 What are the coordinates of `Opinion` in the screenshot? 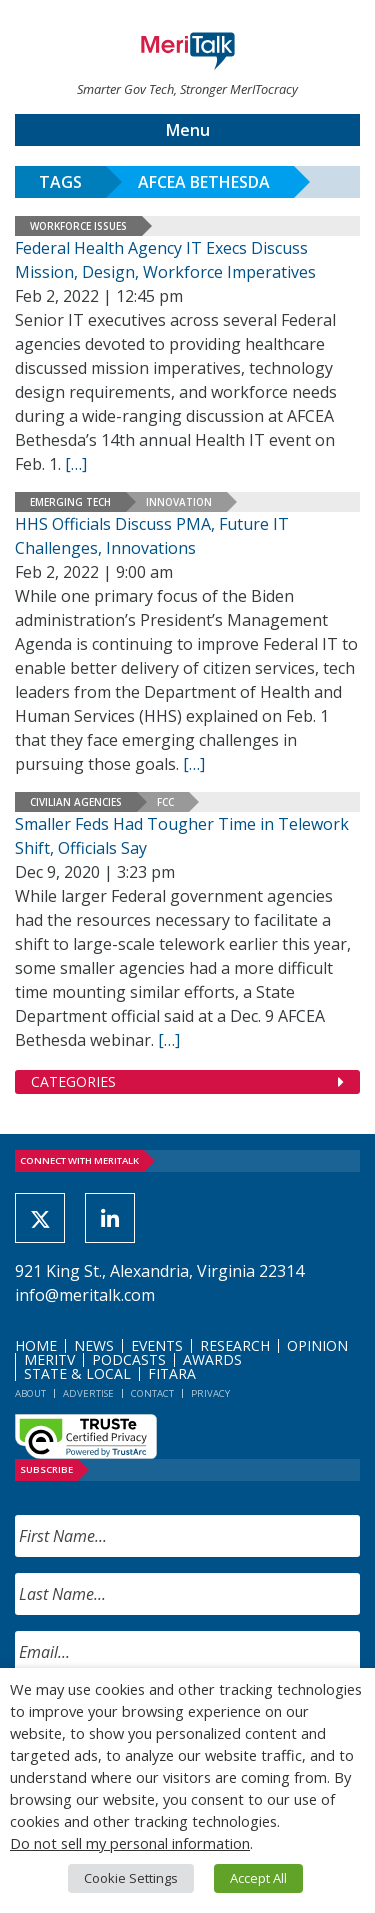 It's located at (317, 1345).